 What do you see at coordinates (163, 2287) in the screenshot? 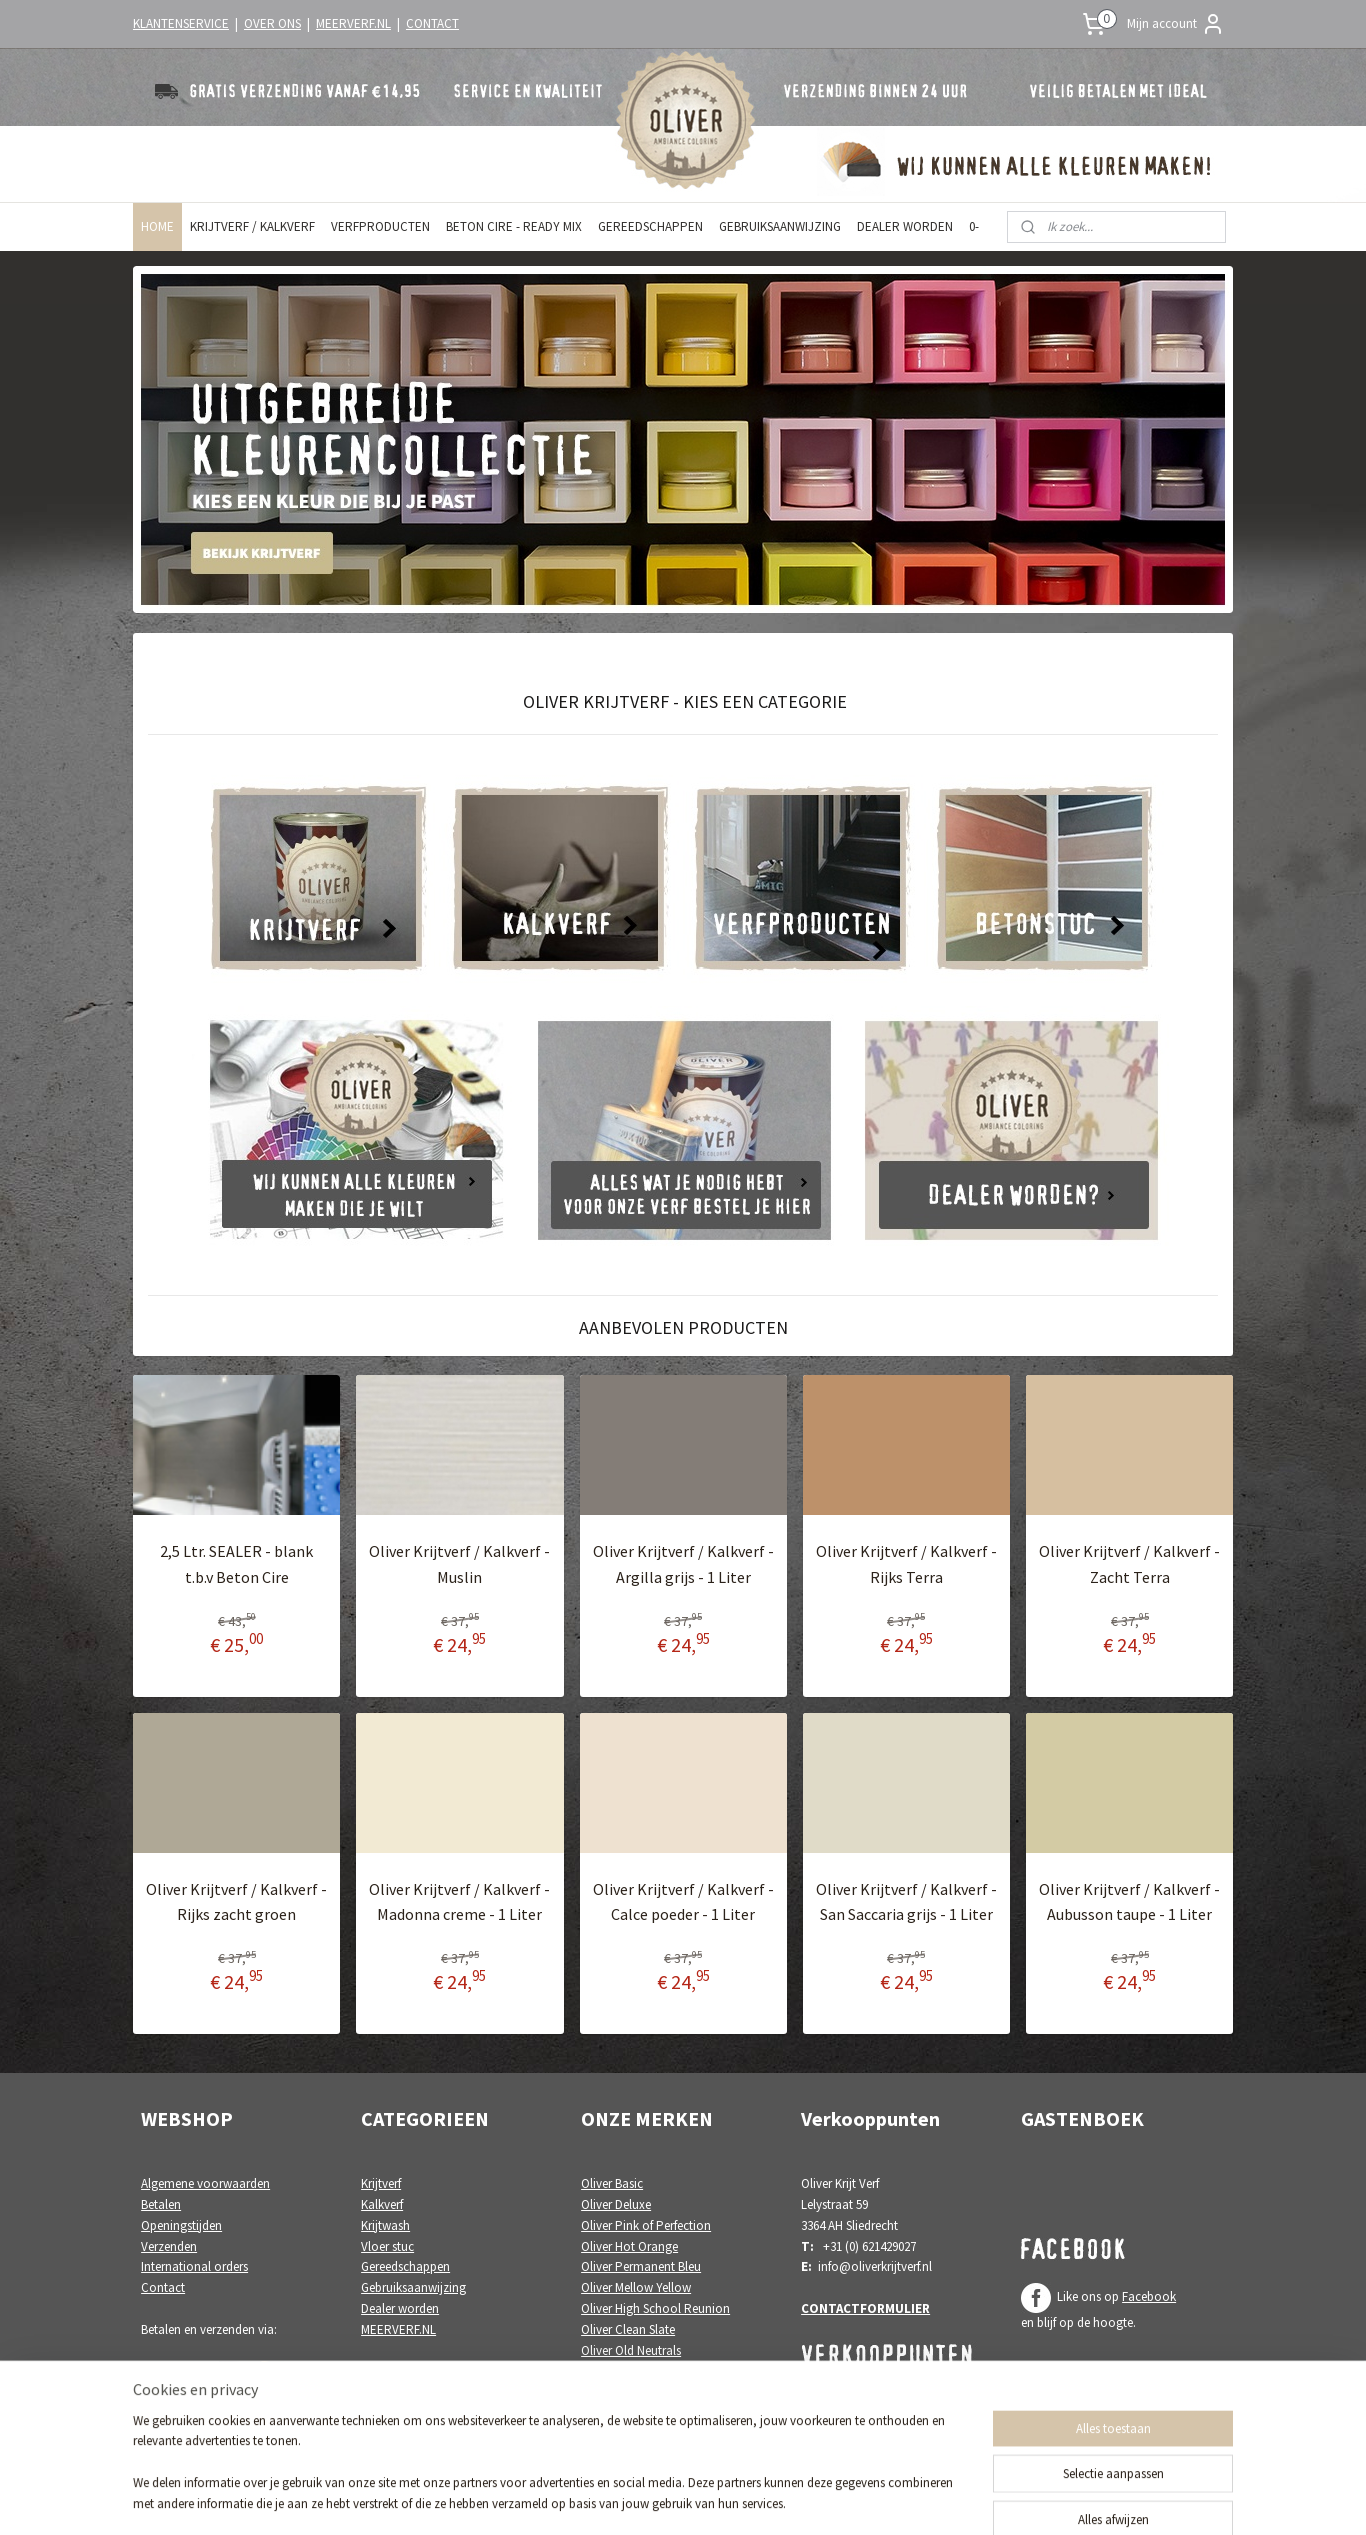
I see `Contact` at bounding box center [163, 2287].